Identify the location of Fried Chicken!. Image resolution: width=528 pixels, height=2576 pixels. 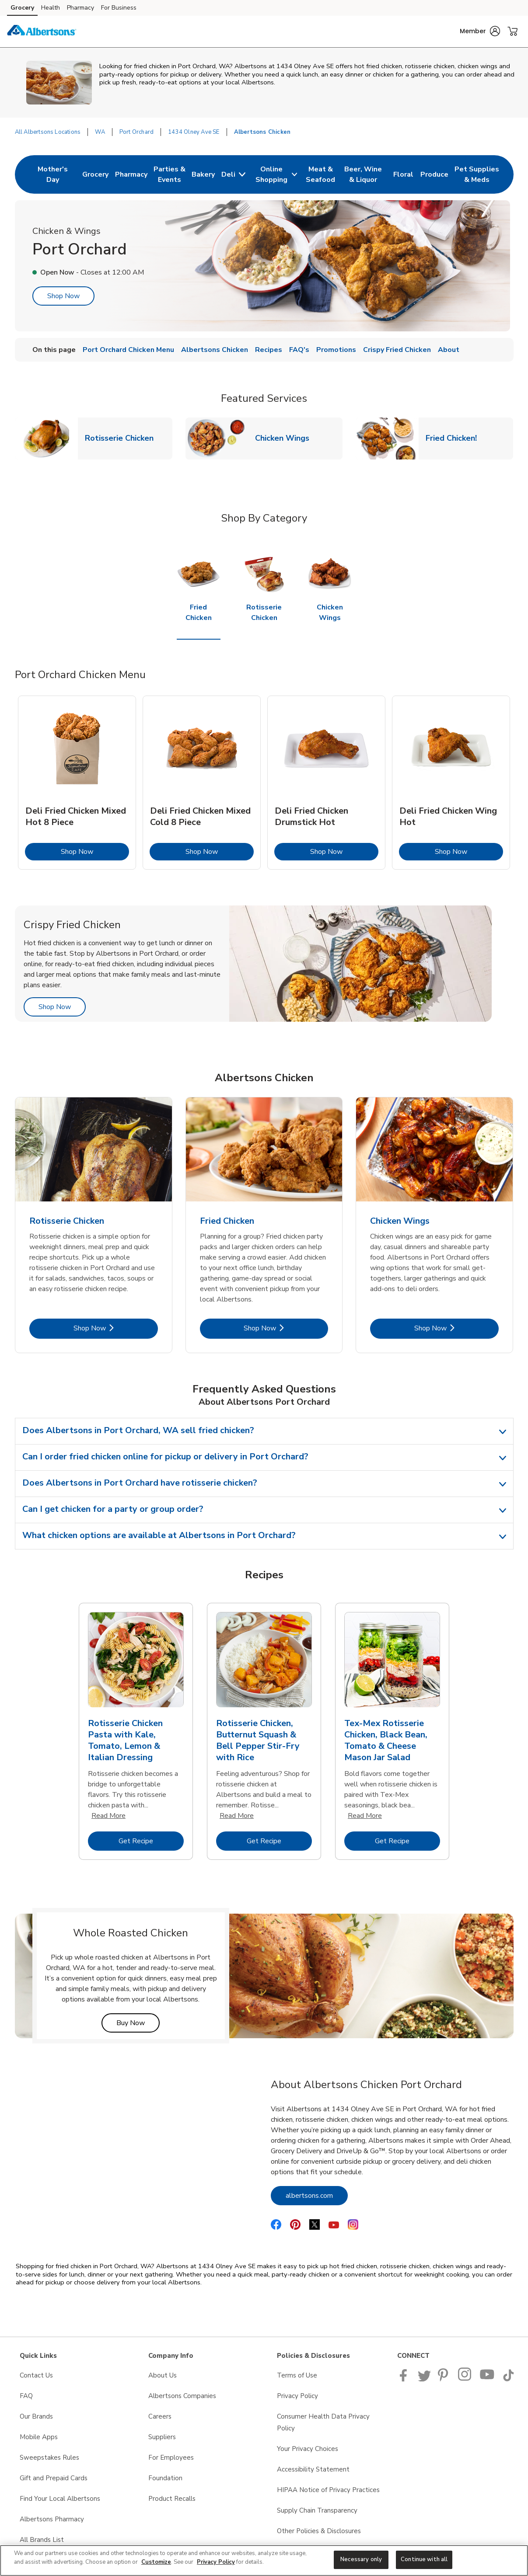
(455, 437).